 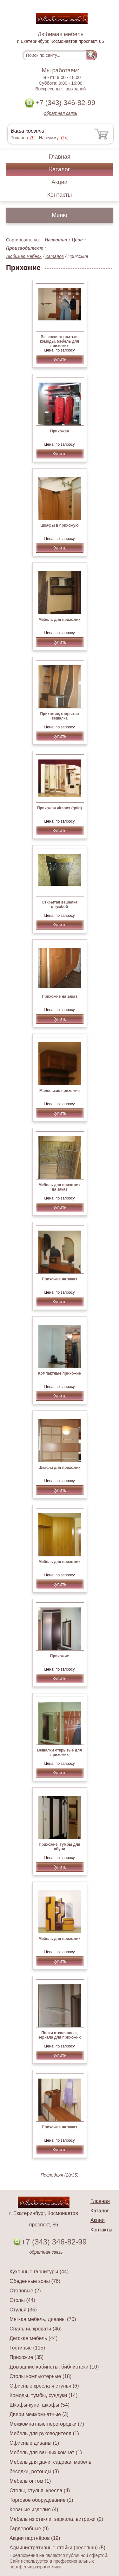 I want to click on Прихожие, тумбы для обуви, so click(x=59, y=1846).